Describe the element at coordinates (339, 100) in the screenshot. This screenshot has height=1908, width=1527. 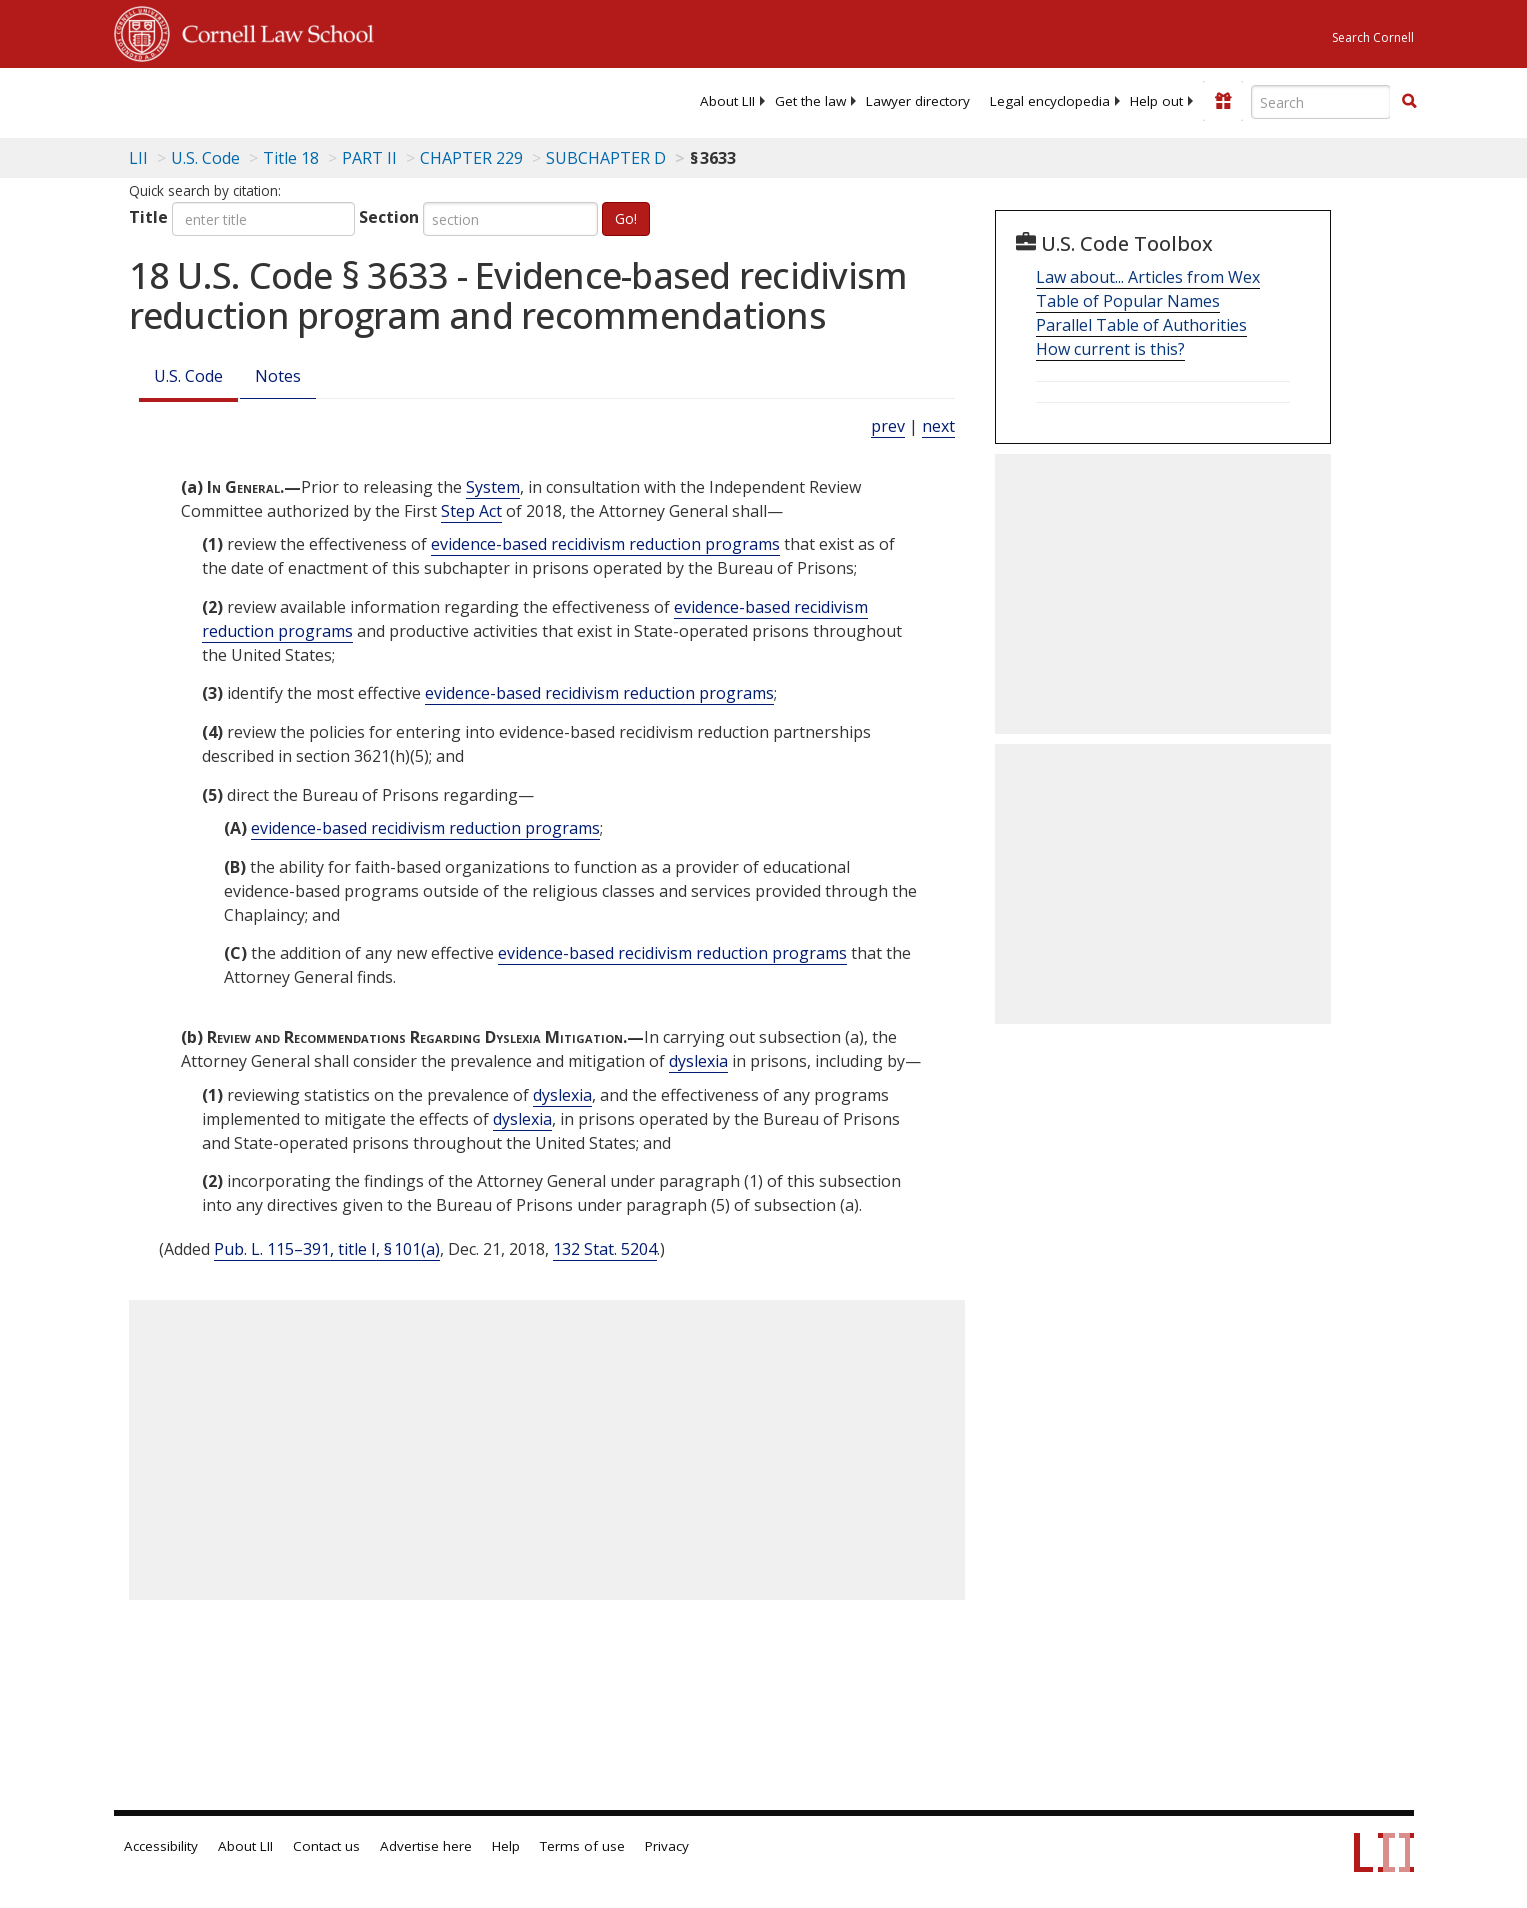
I see `[lii logo]` at that location.